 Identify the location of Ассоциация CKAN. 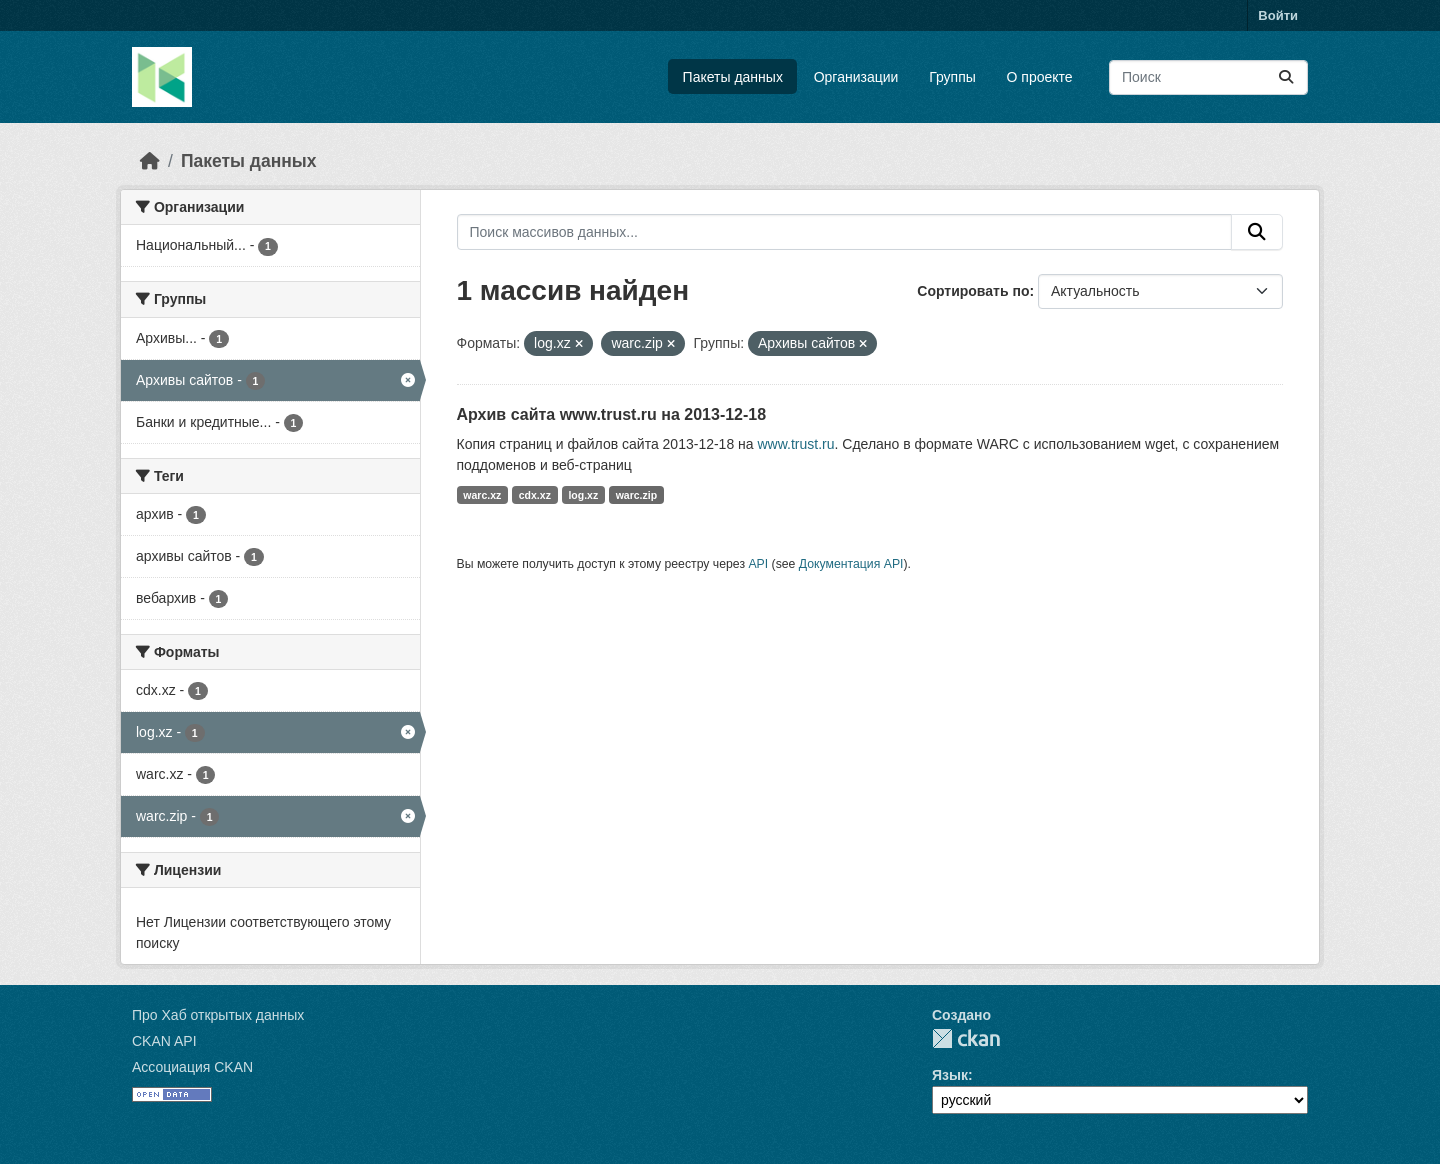
(192, 1067).